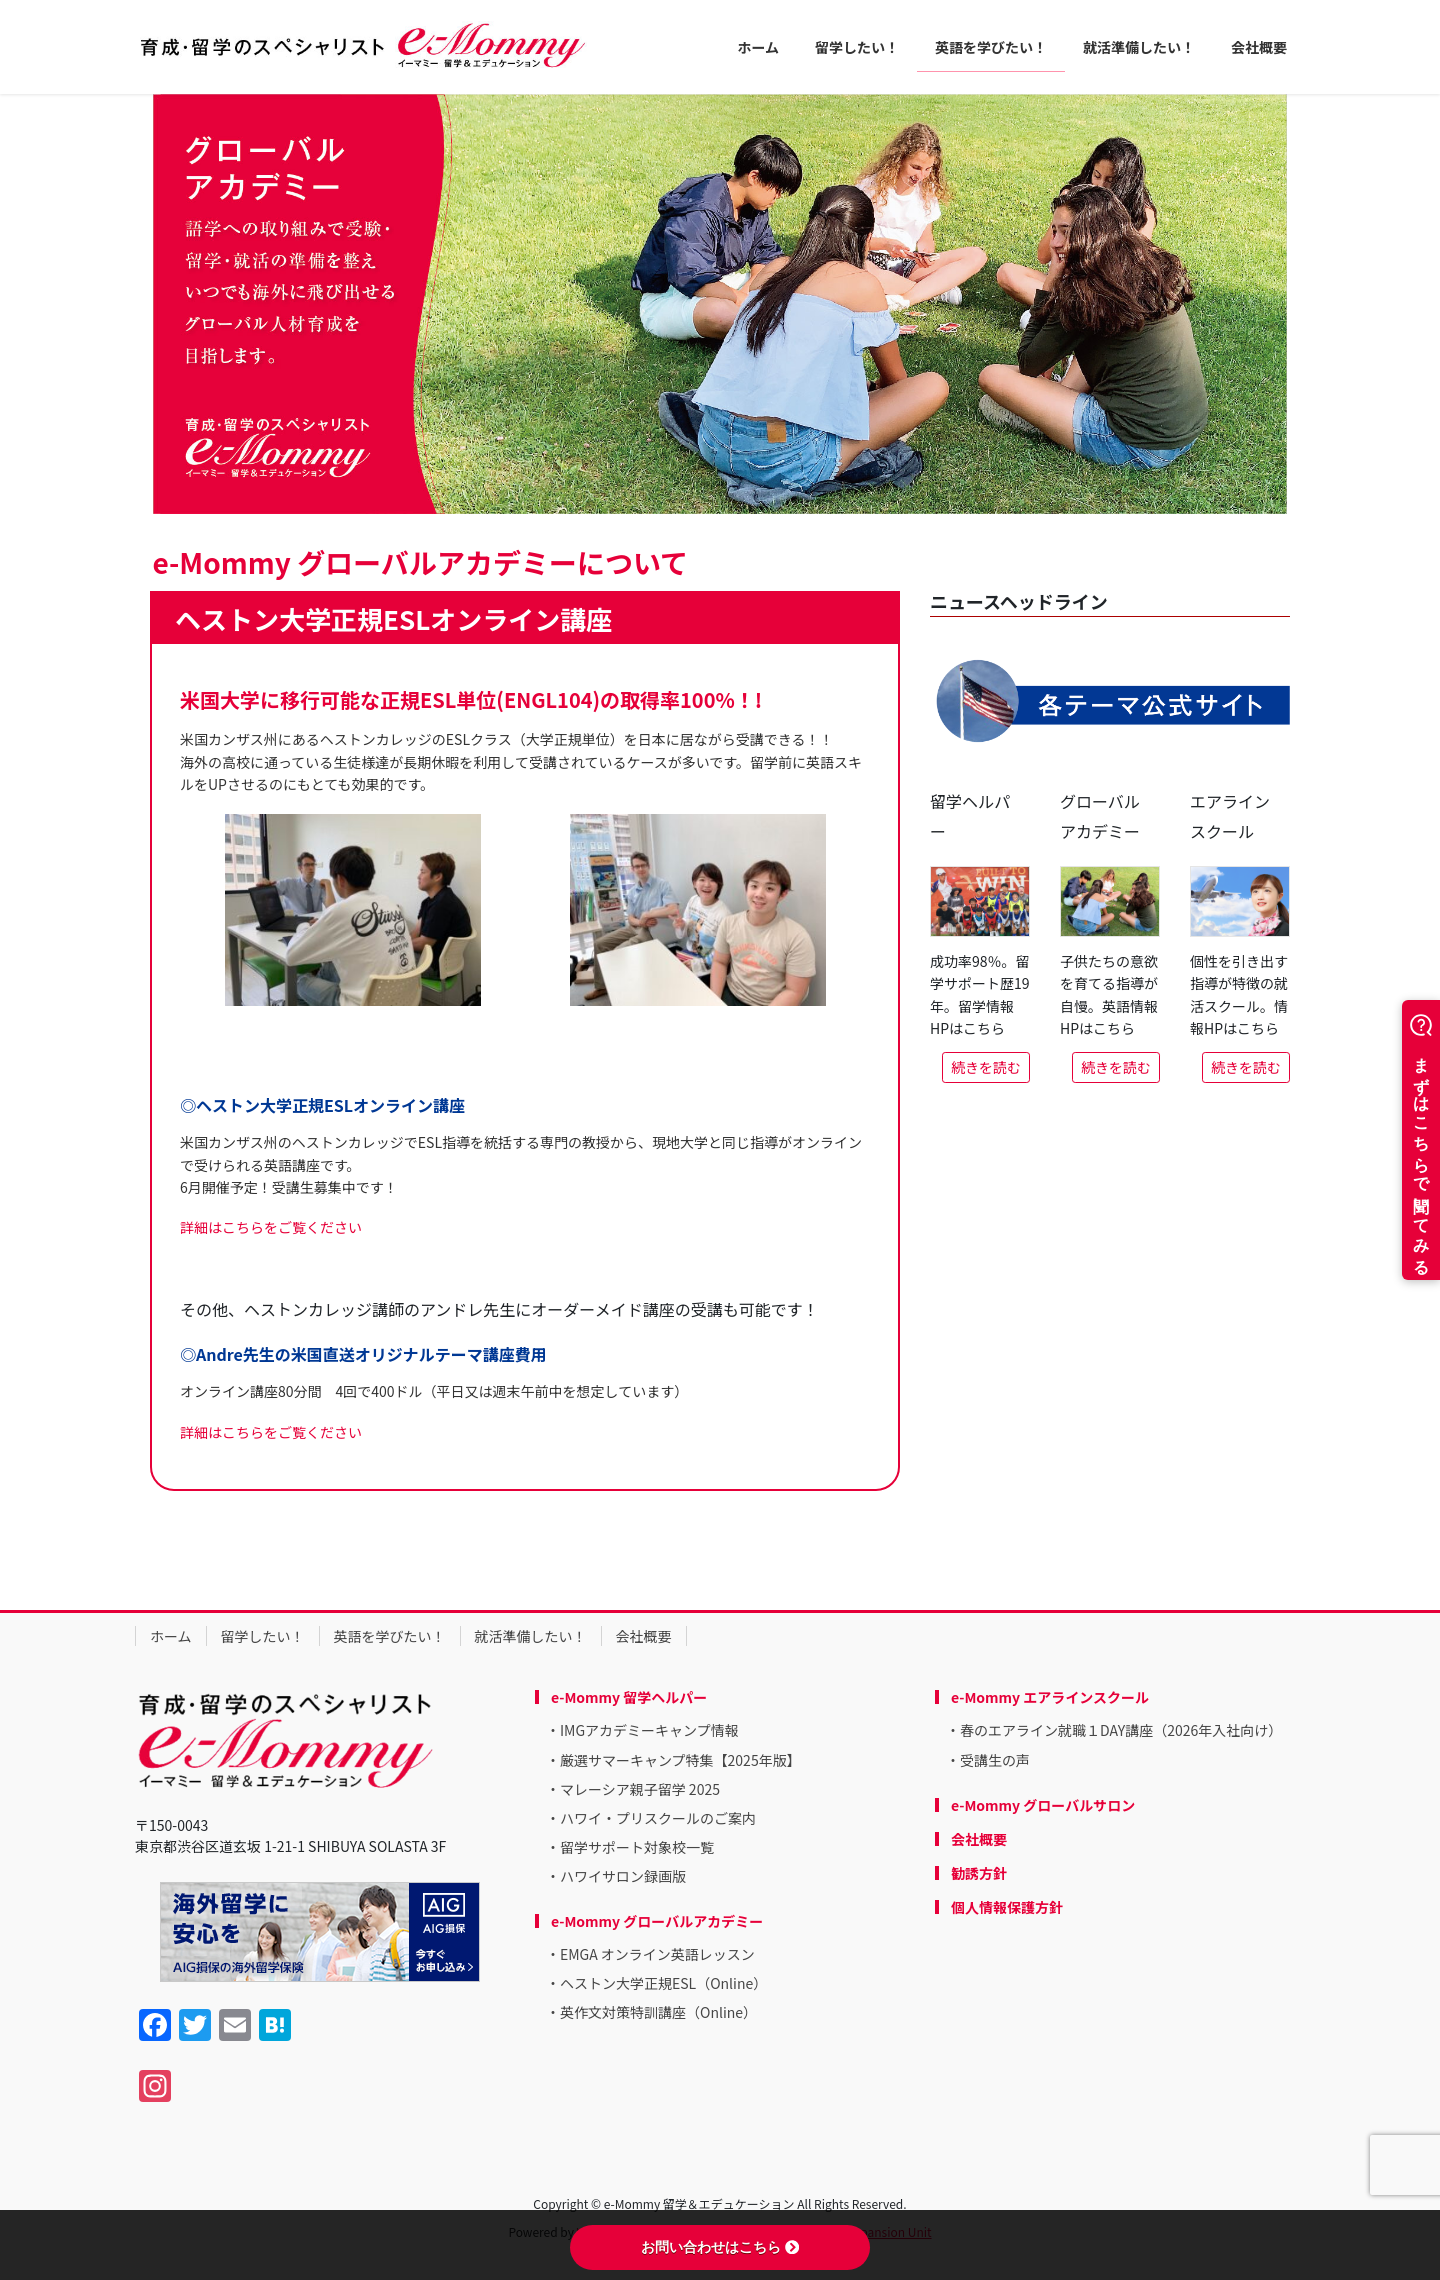 This screenshot has height=2280, width=1440. Describe the element at coordinates (680, 1760) in the screenshot. I see `厳選サマーキャンプ特集【2025年版】` at that location.